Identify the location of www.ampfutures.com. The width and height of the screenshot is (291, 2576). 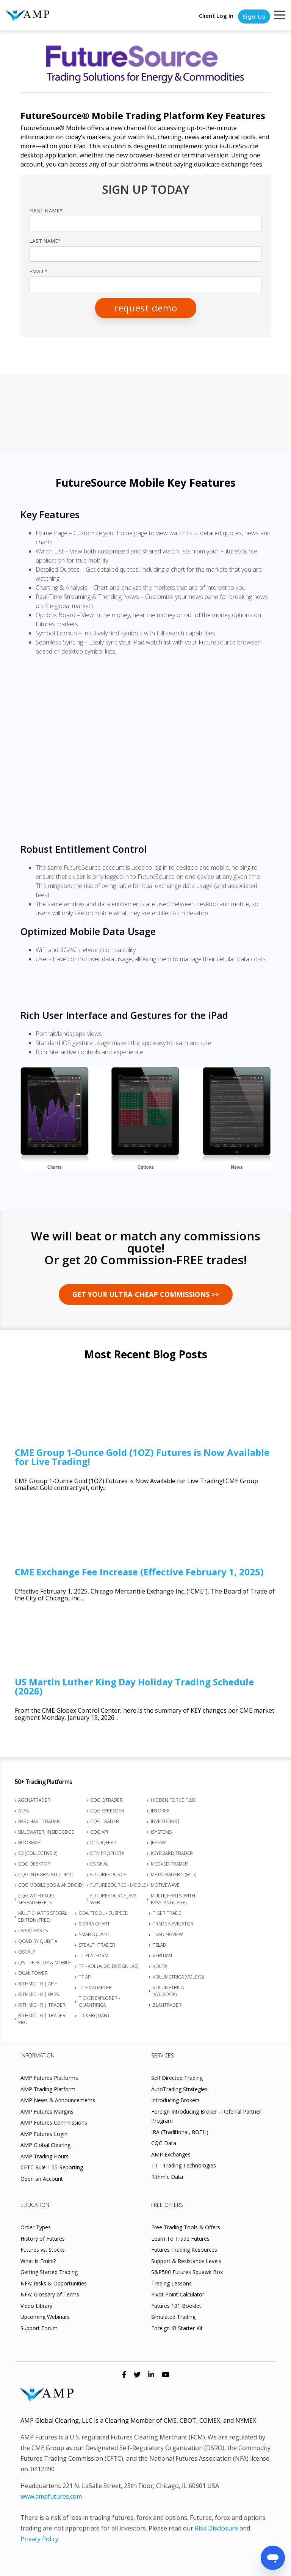
(51, 2496).